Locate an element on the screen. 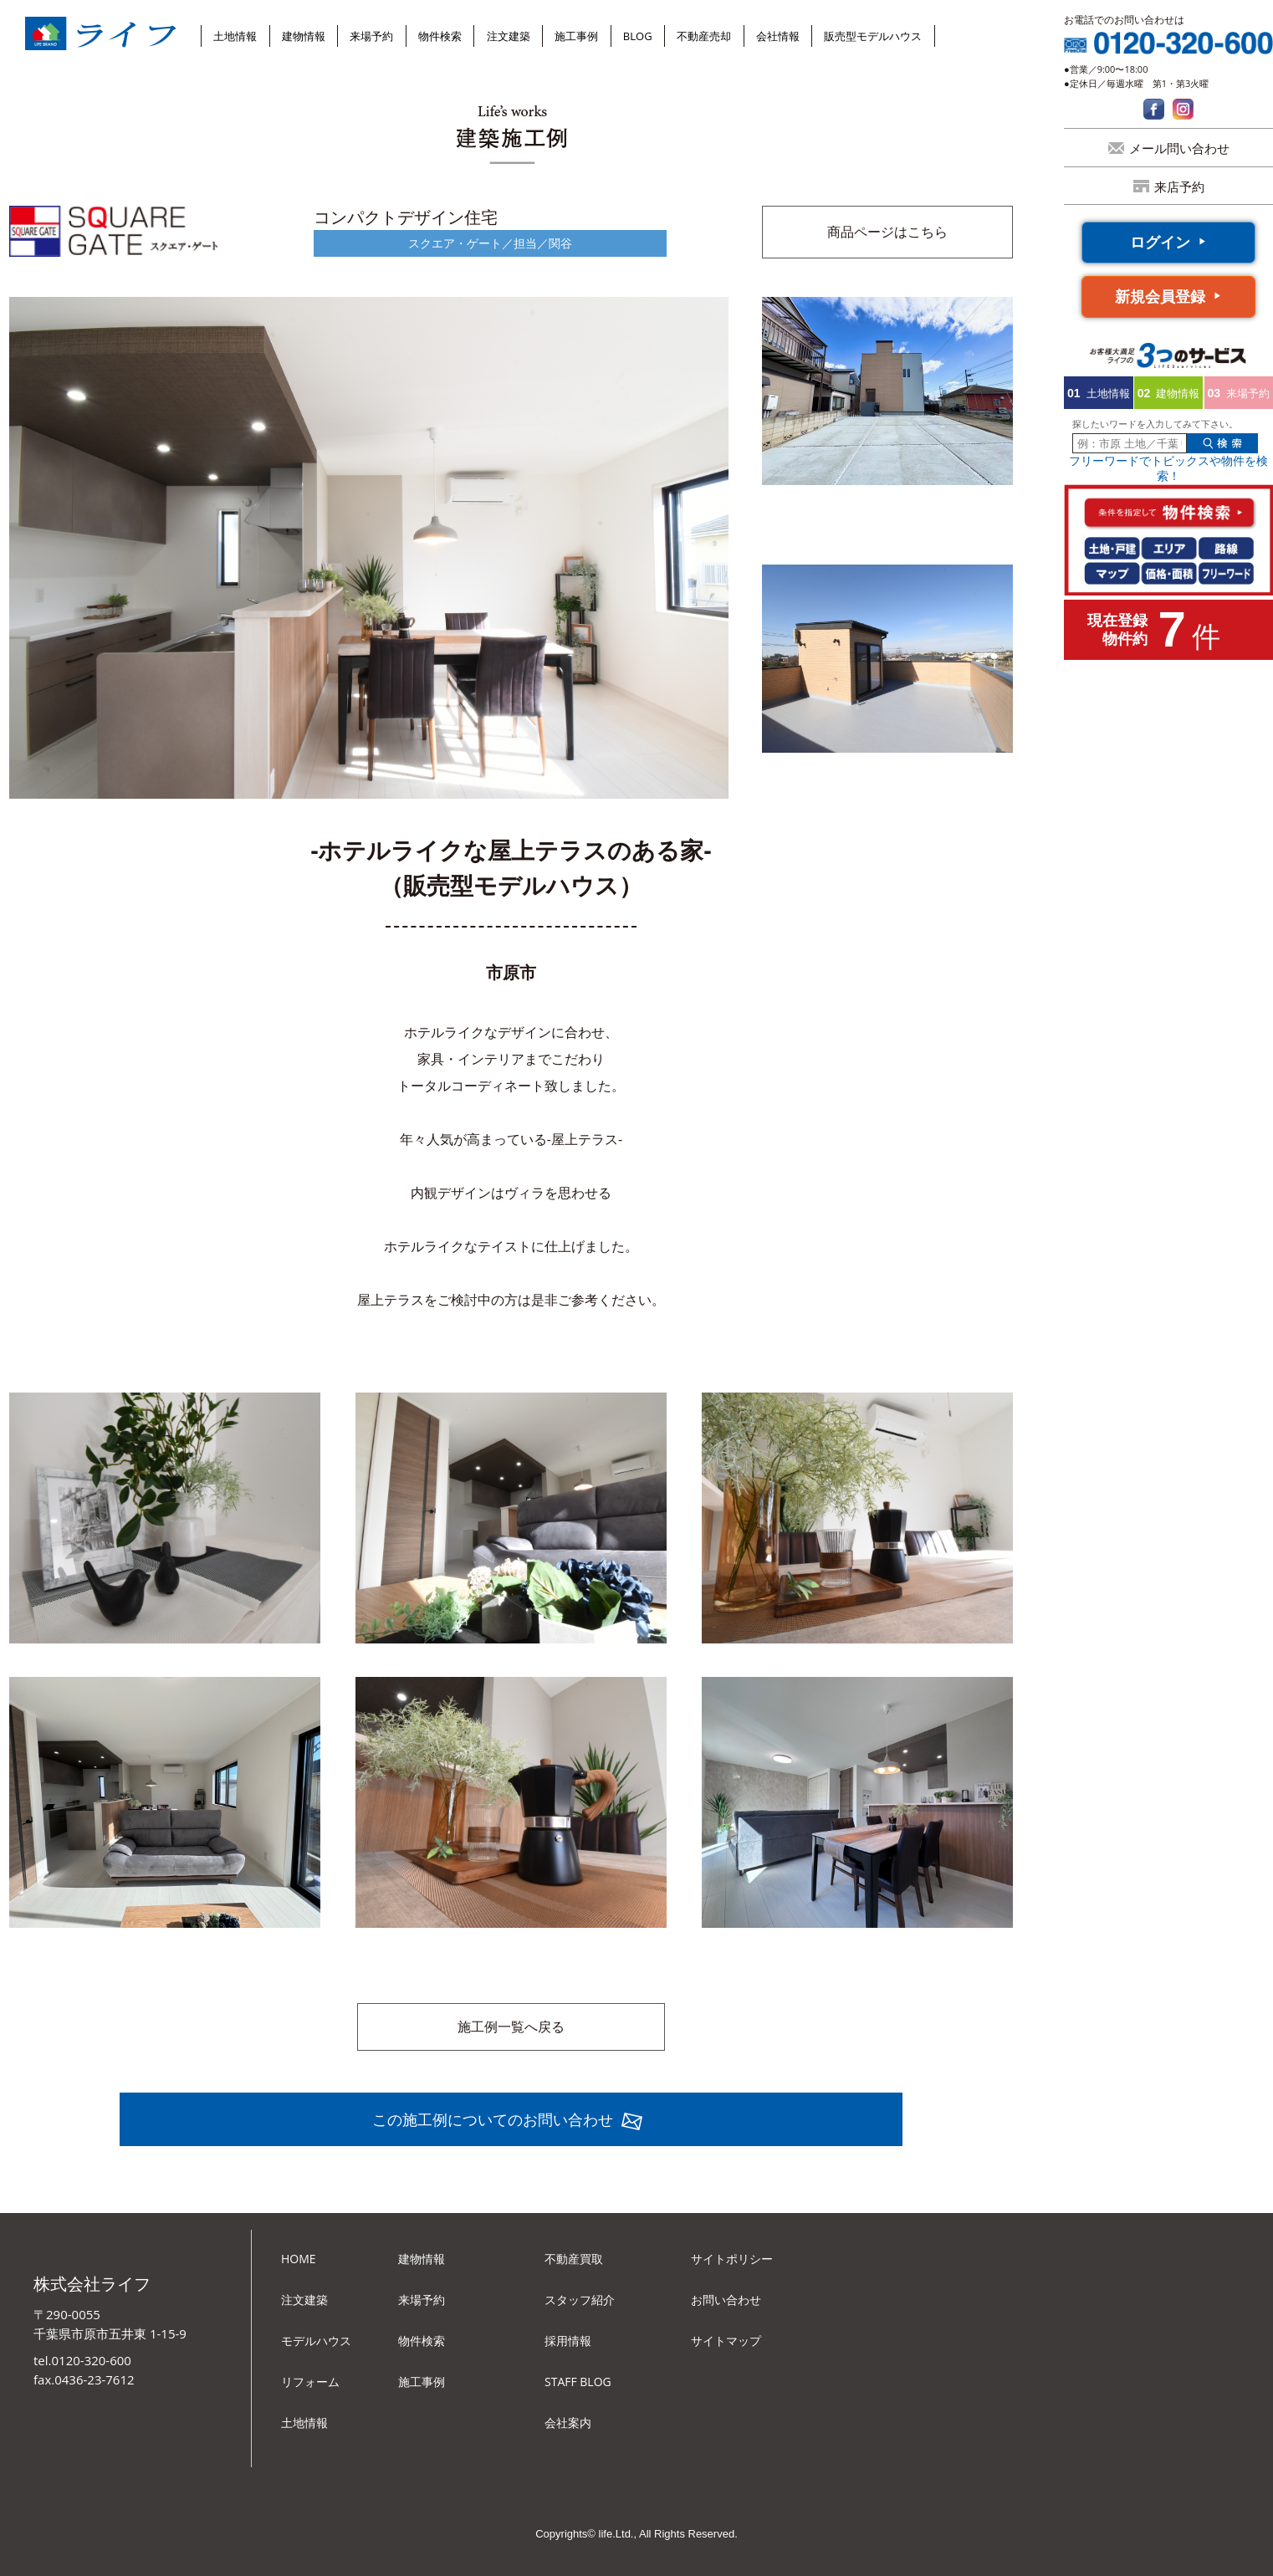  BLOG is located at coordinates (637, 35).